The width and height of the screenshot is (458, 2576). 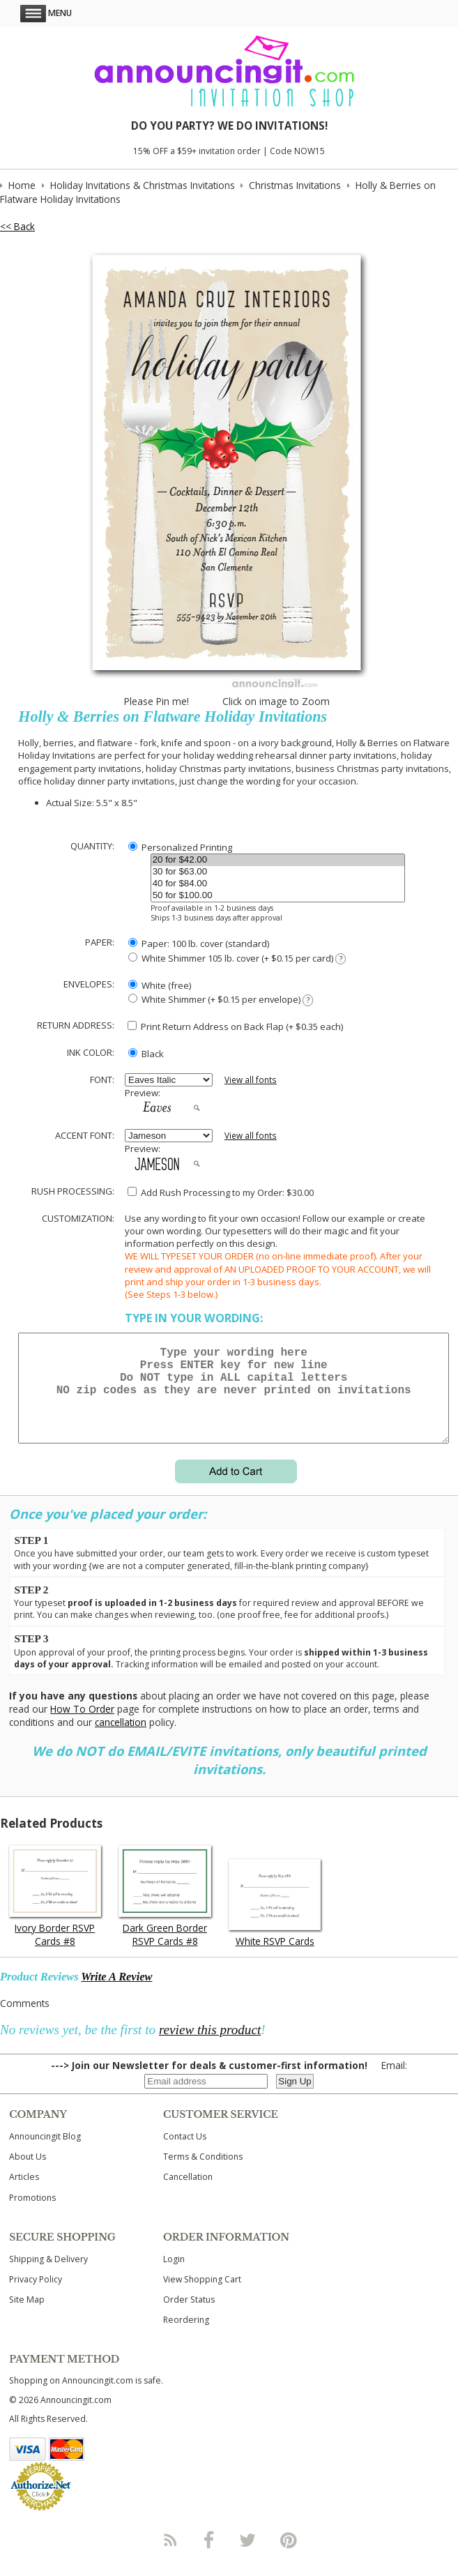 What do you see at coordinates (221, 1192) in the screenshot?
I see `Add Rush Processing to my Order: $30.00` at bounding box center [221, 1192].